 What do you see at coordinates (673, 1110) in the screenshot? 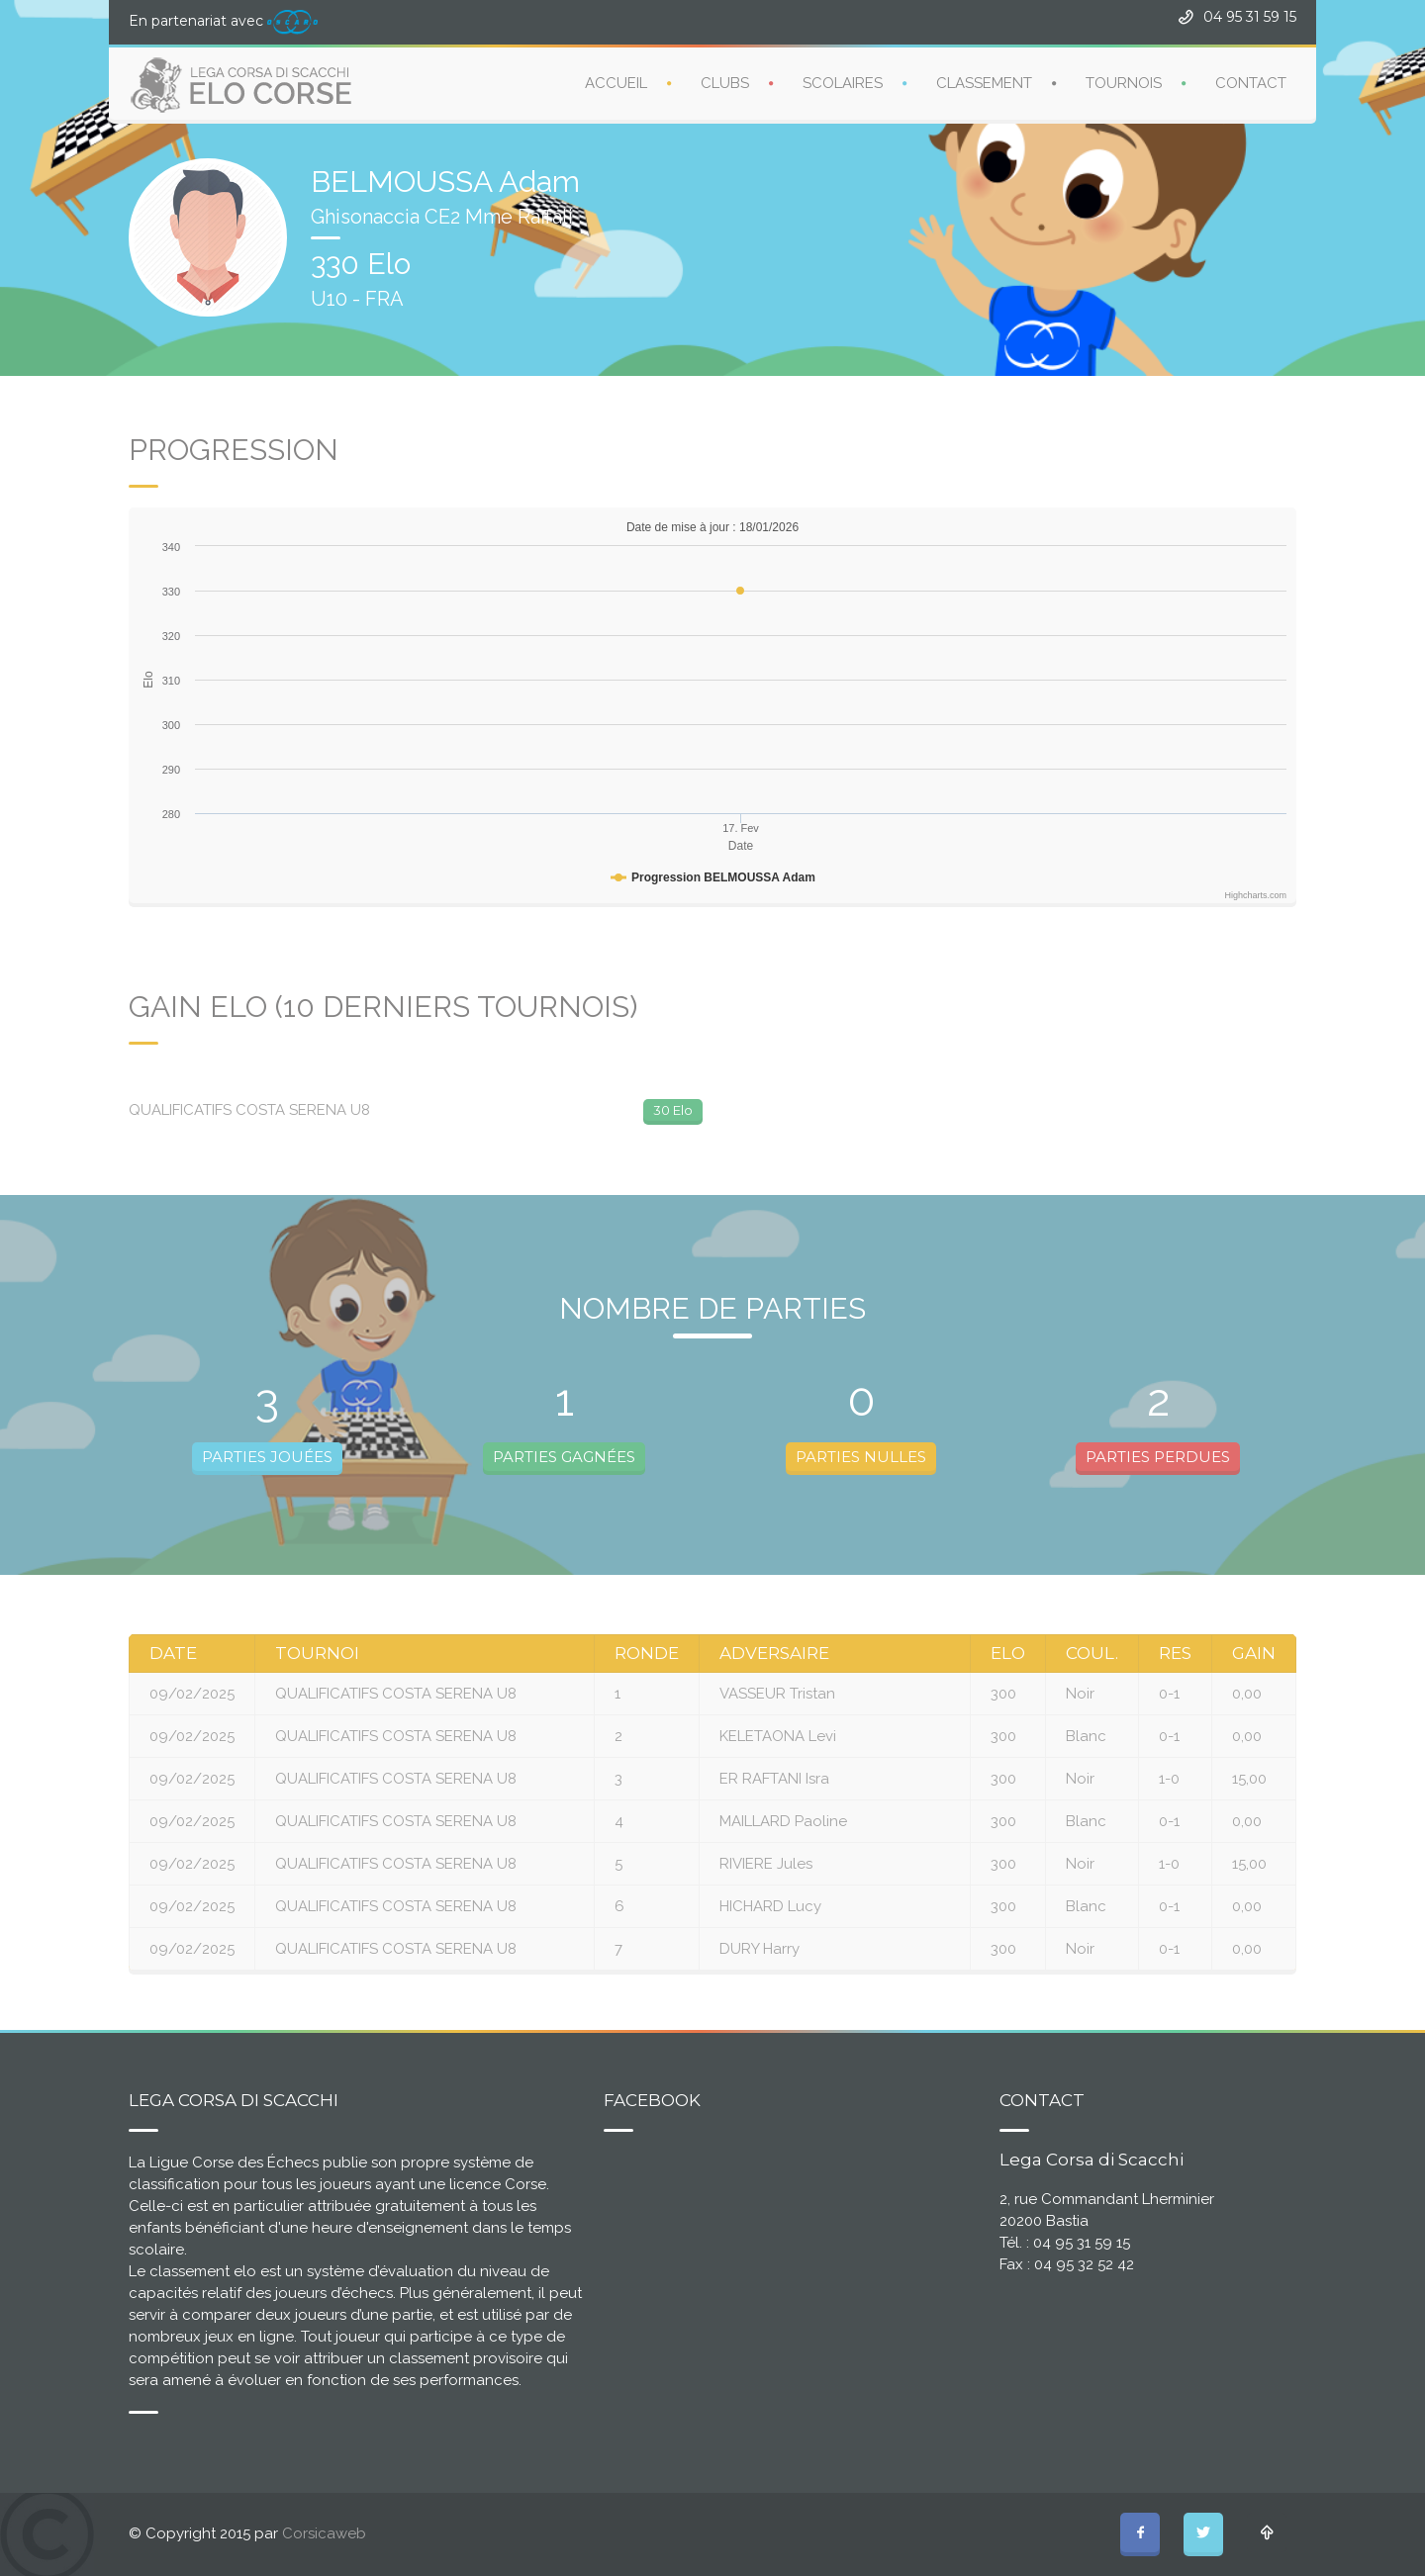
I see `30 Elo` at bounding box center [673, 1110].